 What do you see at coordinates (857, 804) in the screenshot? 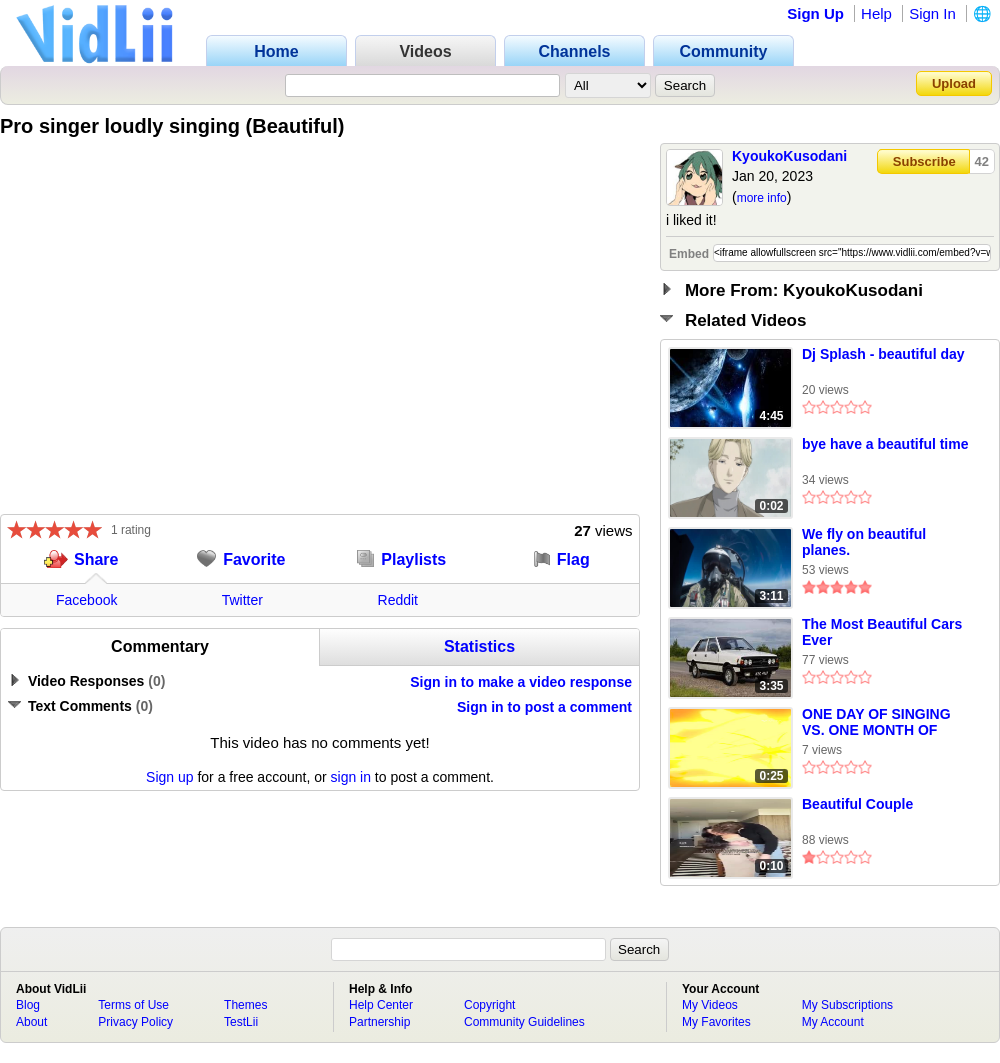
I see `Beautiful Couple` at bounding box center [857, 804].